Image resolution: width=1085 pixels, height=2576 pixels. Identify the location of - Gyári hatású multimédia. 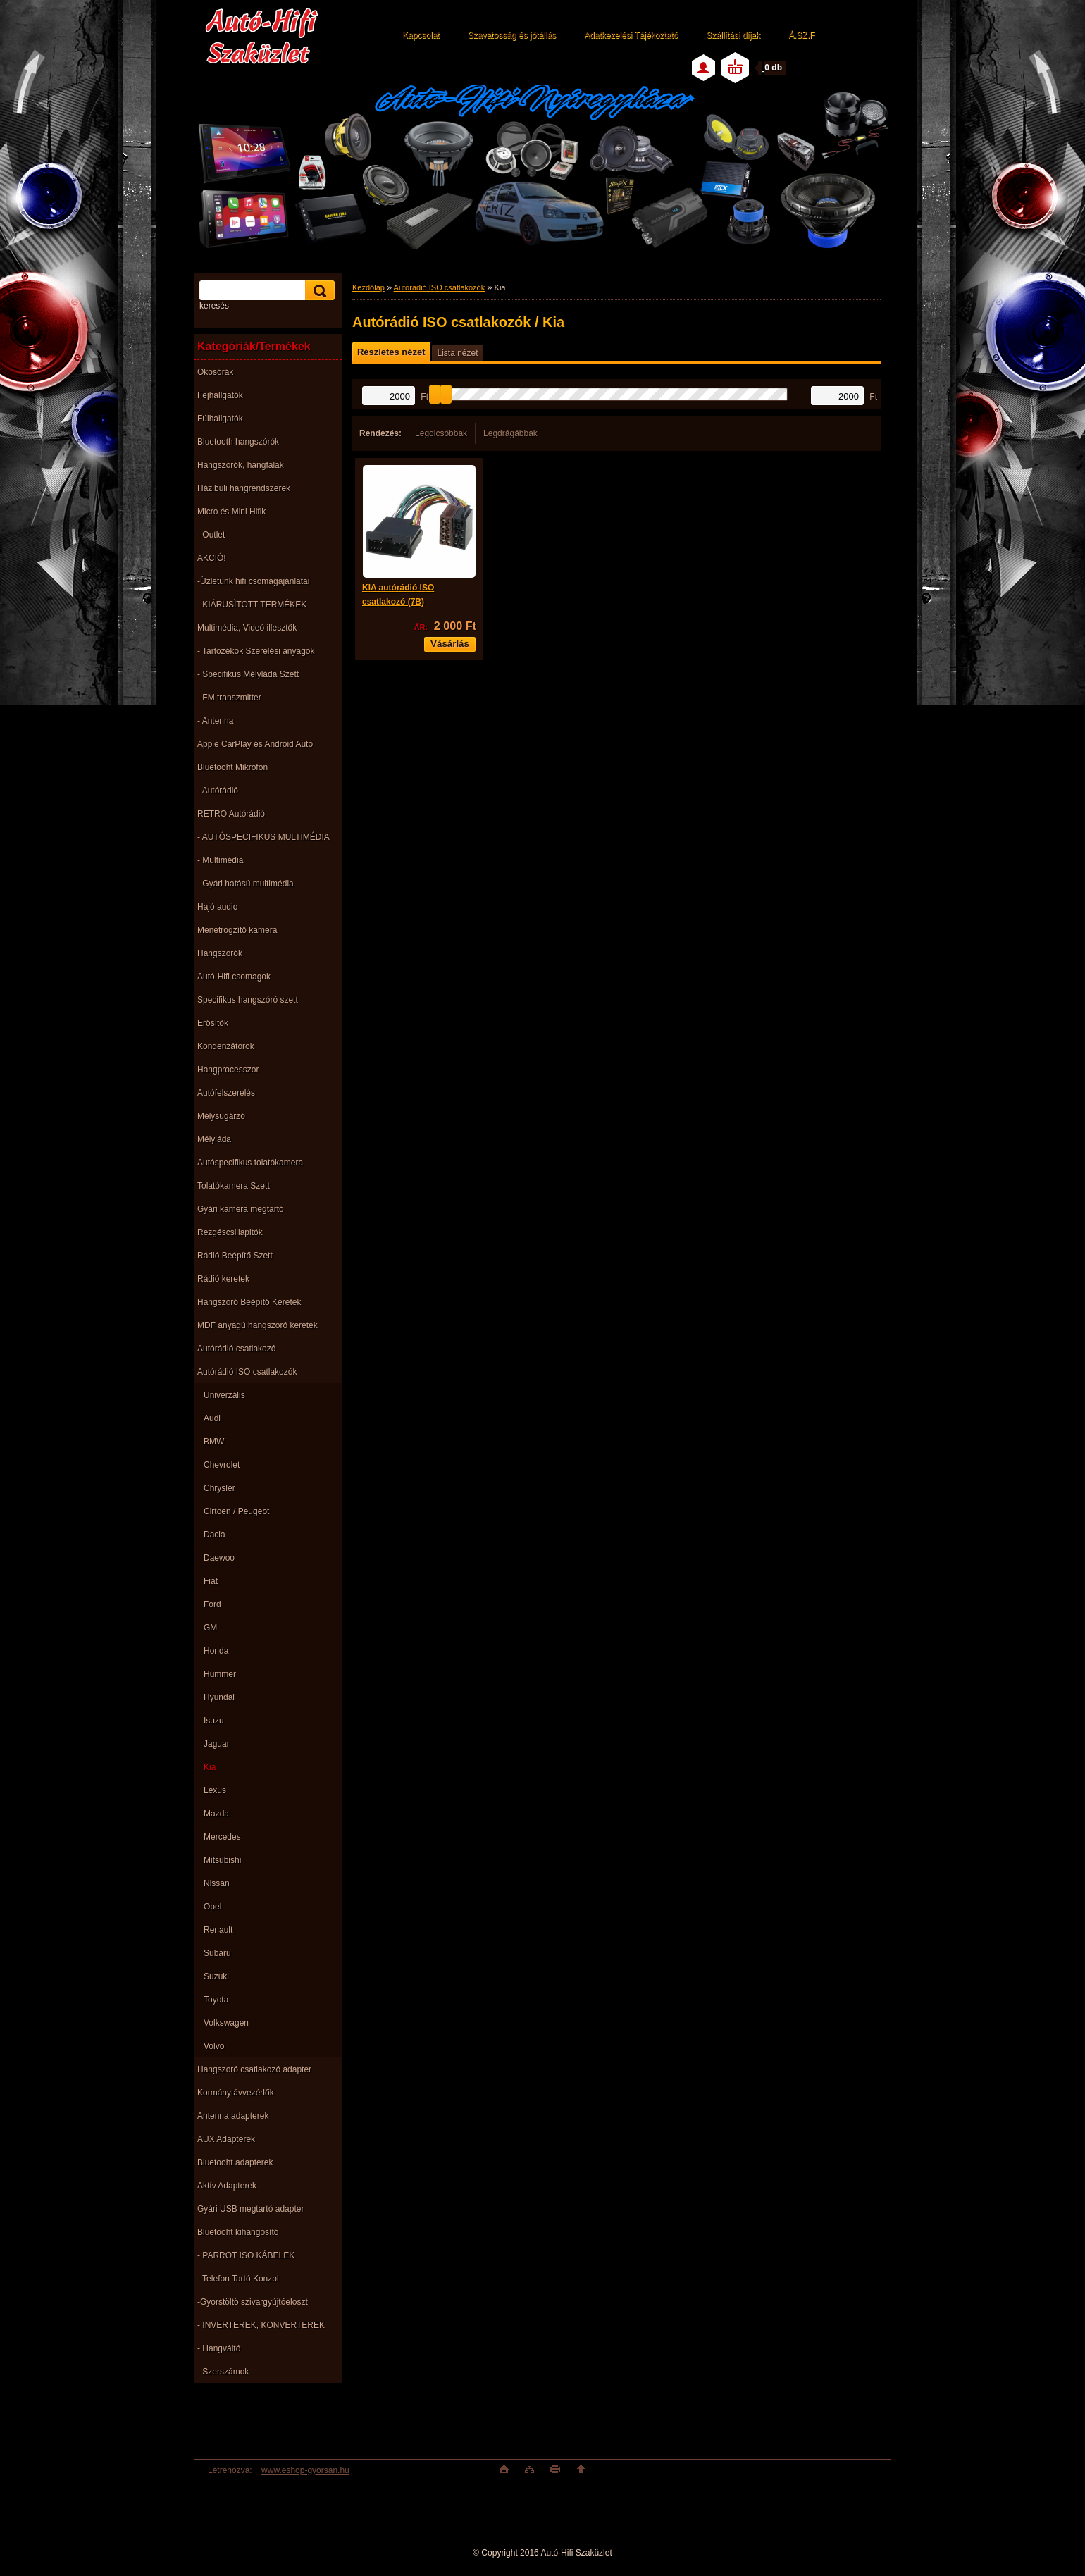
(245, 883).